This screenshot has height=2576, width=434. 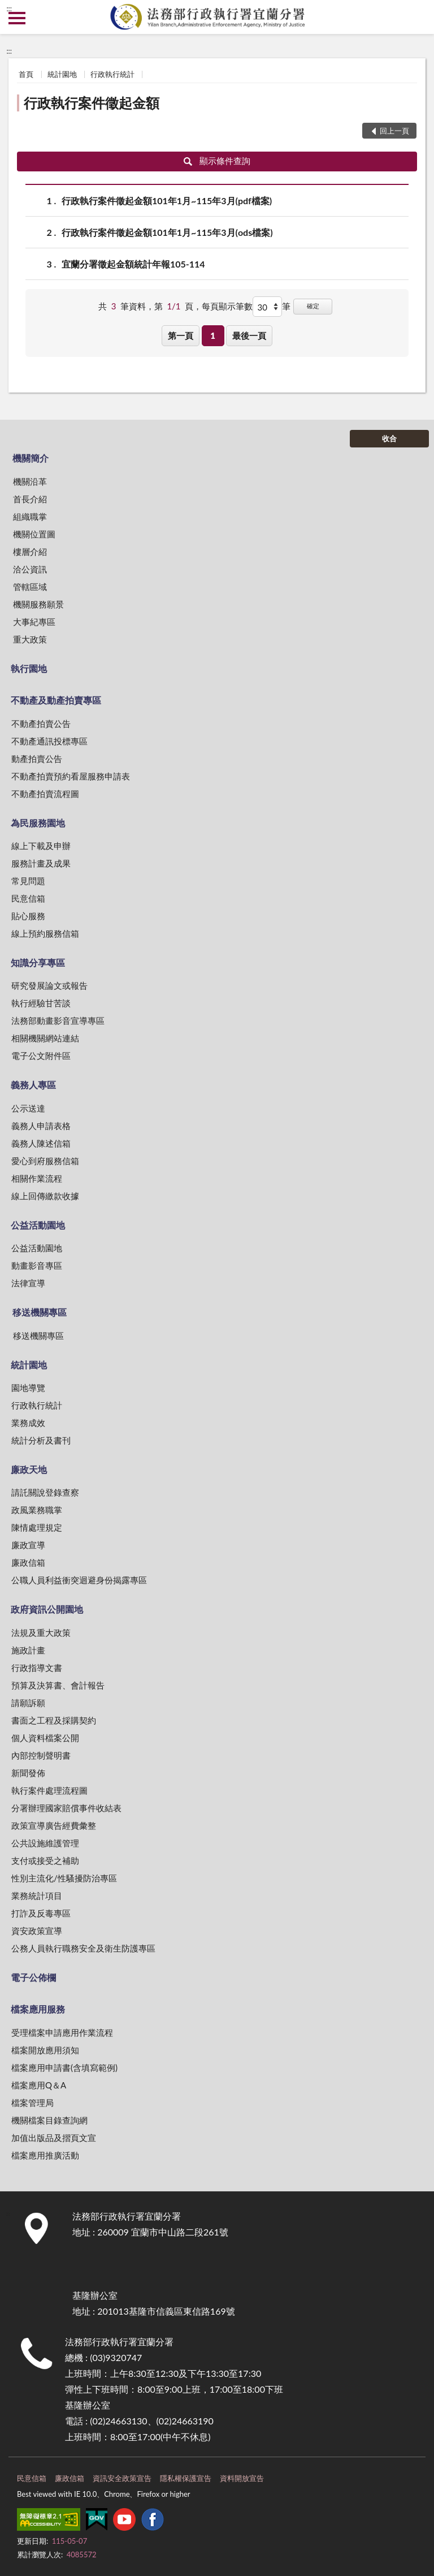 I want to click on 業務成效, so click(x=28, y=1423).